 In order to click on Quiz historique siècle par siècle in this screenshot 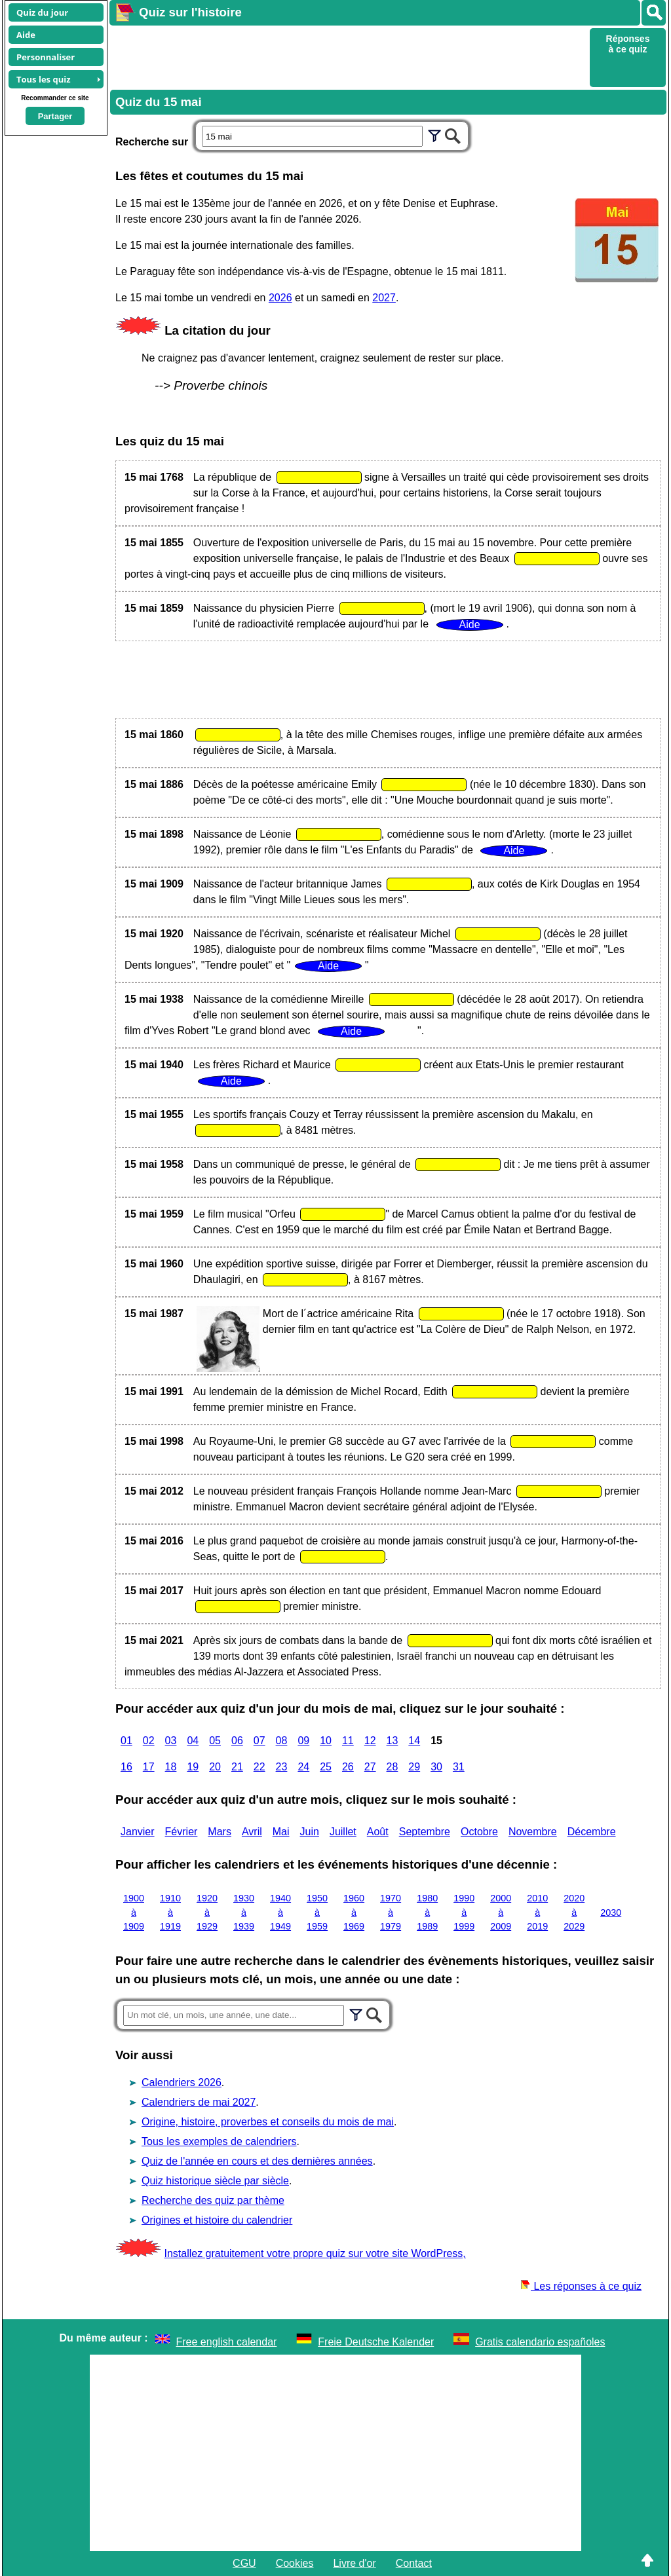, I will do `click(215, 2180)`.